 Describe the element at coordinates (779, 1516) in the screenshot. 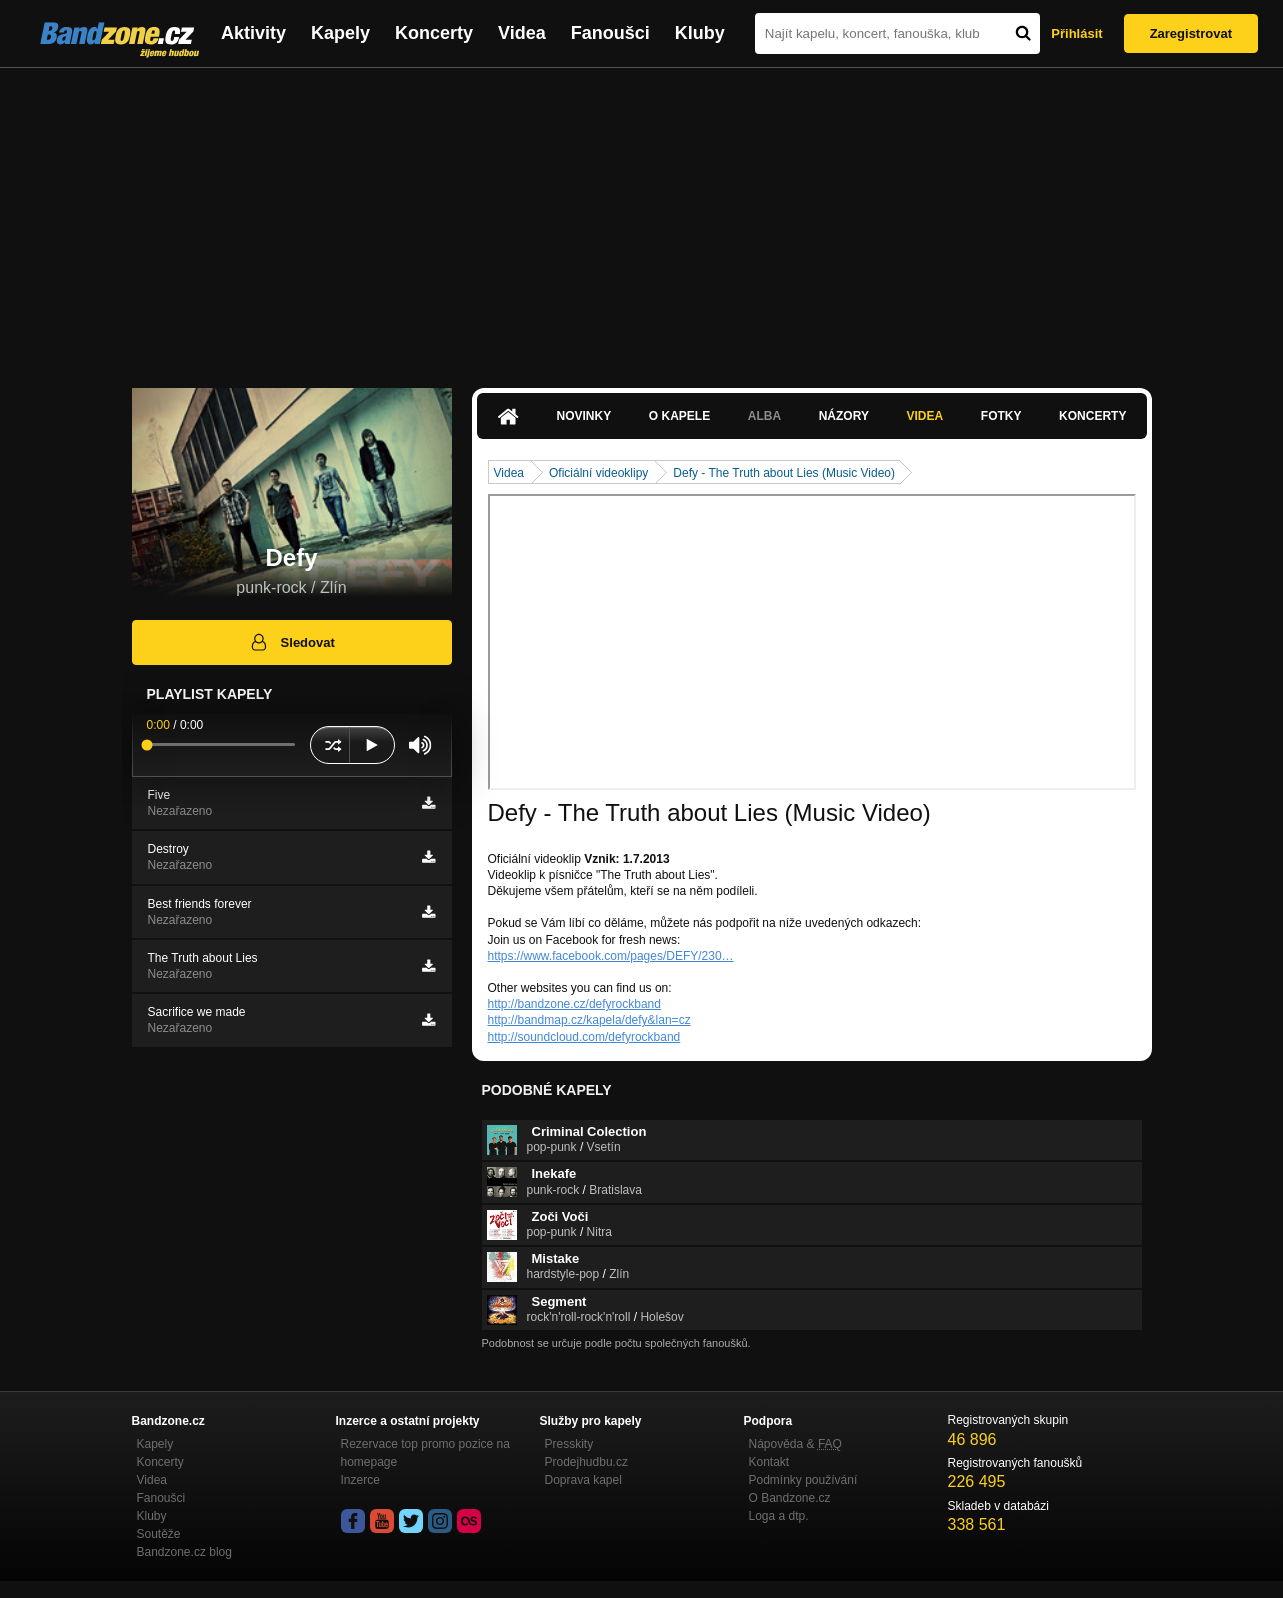

I see `Loga a dtp.` at that location.